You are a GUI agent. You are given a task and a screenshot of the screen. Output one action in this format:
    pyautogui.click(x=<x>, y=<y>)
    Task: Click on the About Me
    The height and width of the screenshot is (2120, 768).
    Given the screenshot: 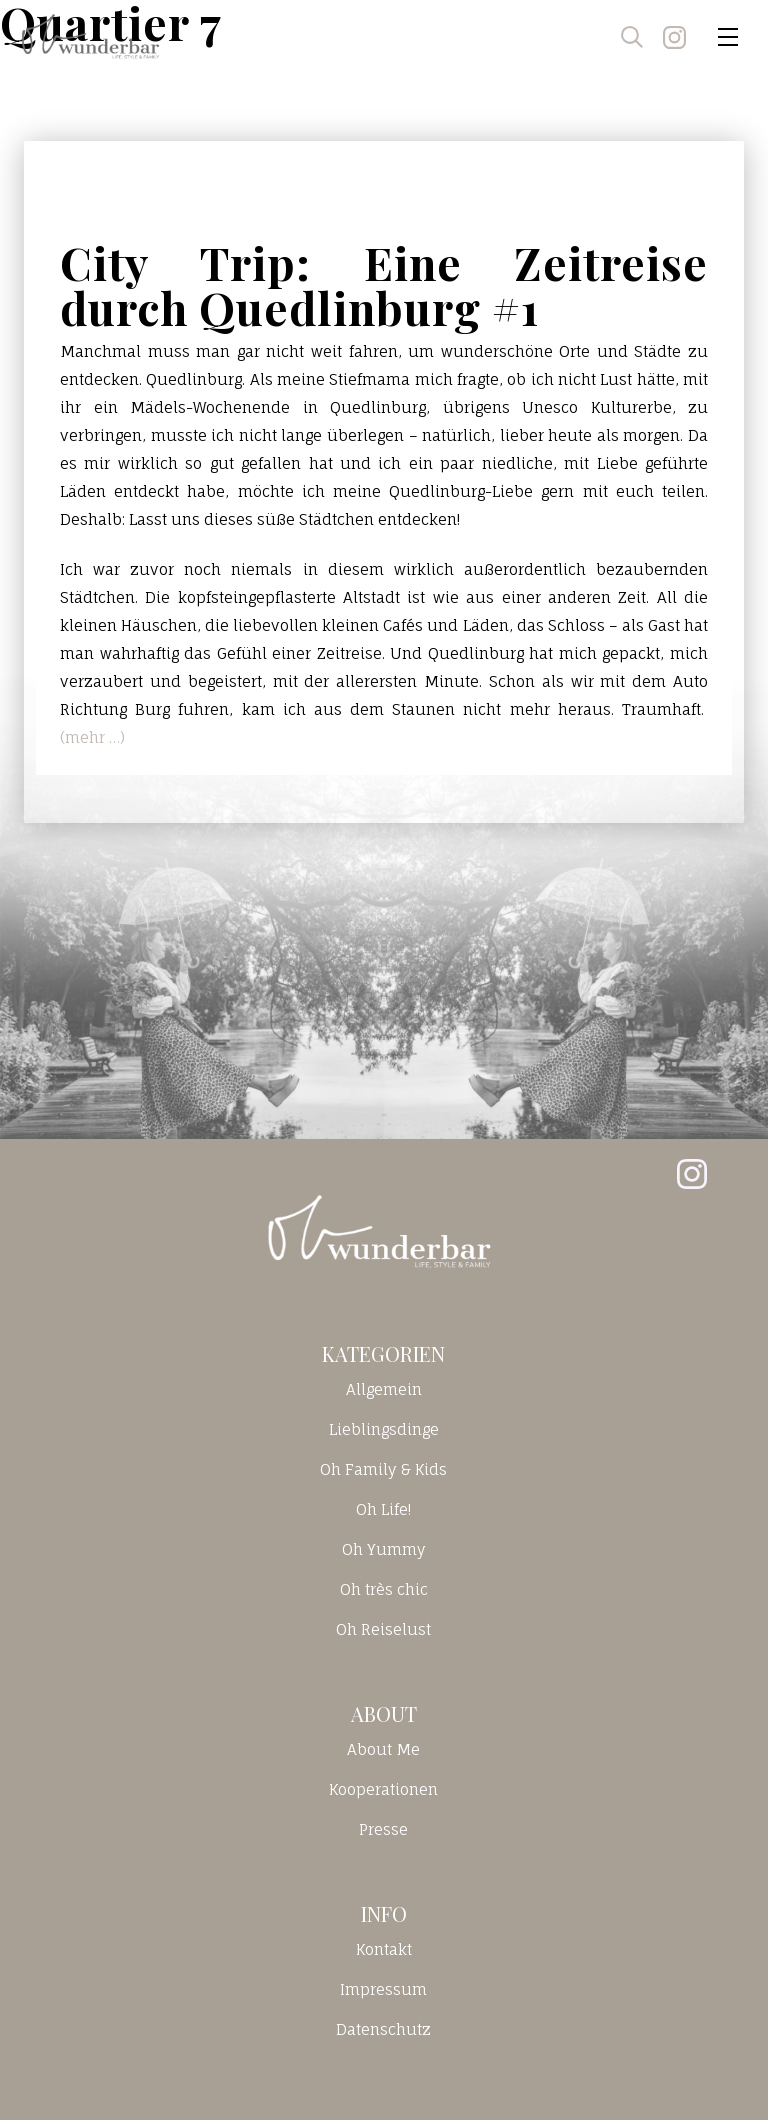 What is the action you would take?
    pyautogui.click(x=383, y=1749)
    